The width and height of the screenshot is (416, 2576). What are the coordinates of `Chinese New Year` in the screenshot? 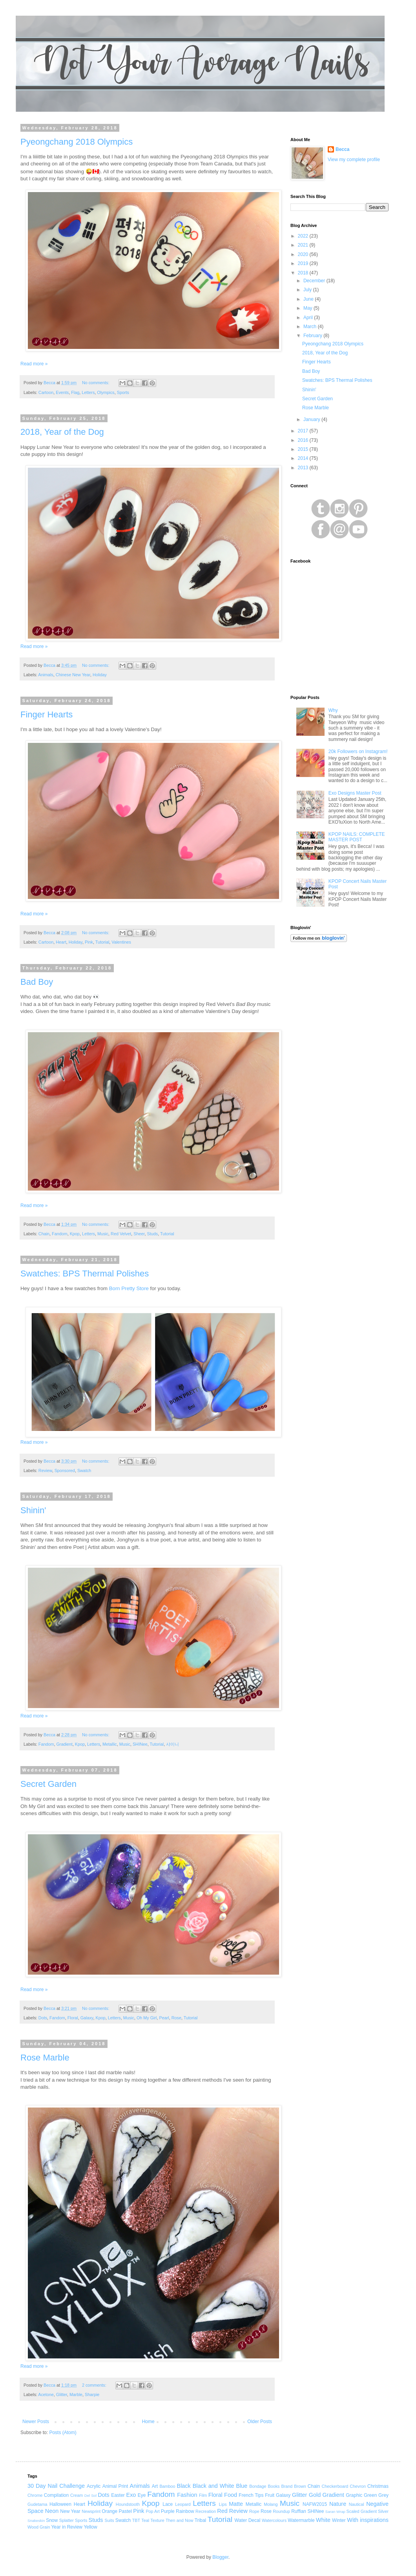 It's located at (73, 674).